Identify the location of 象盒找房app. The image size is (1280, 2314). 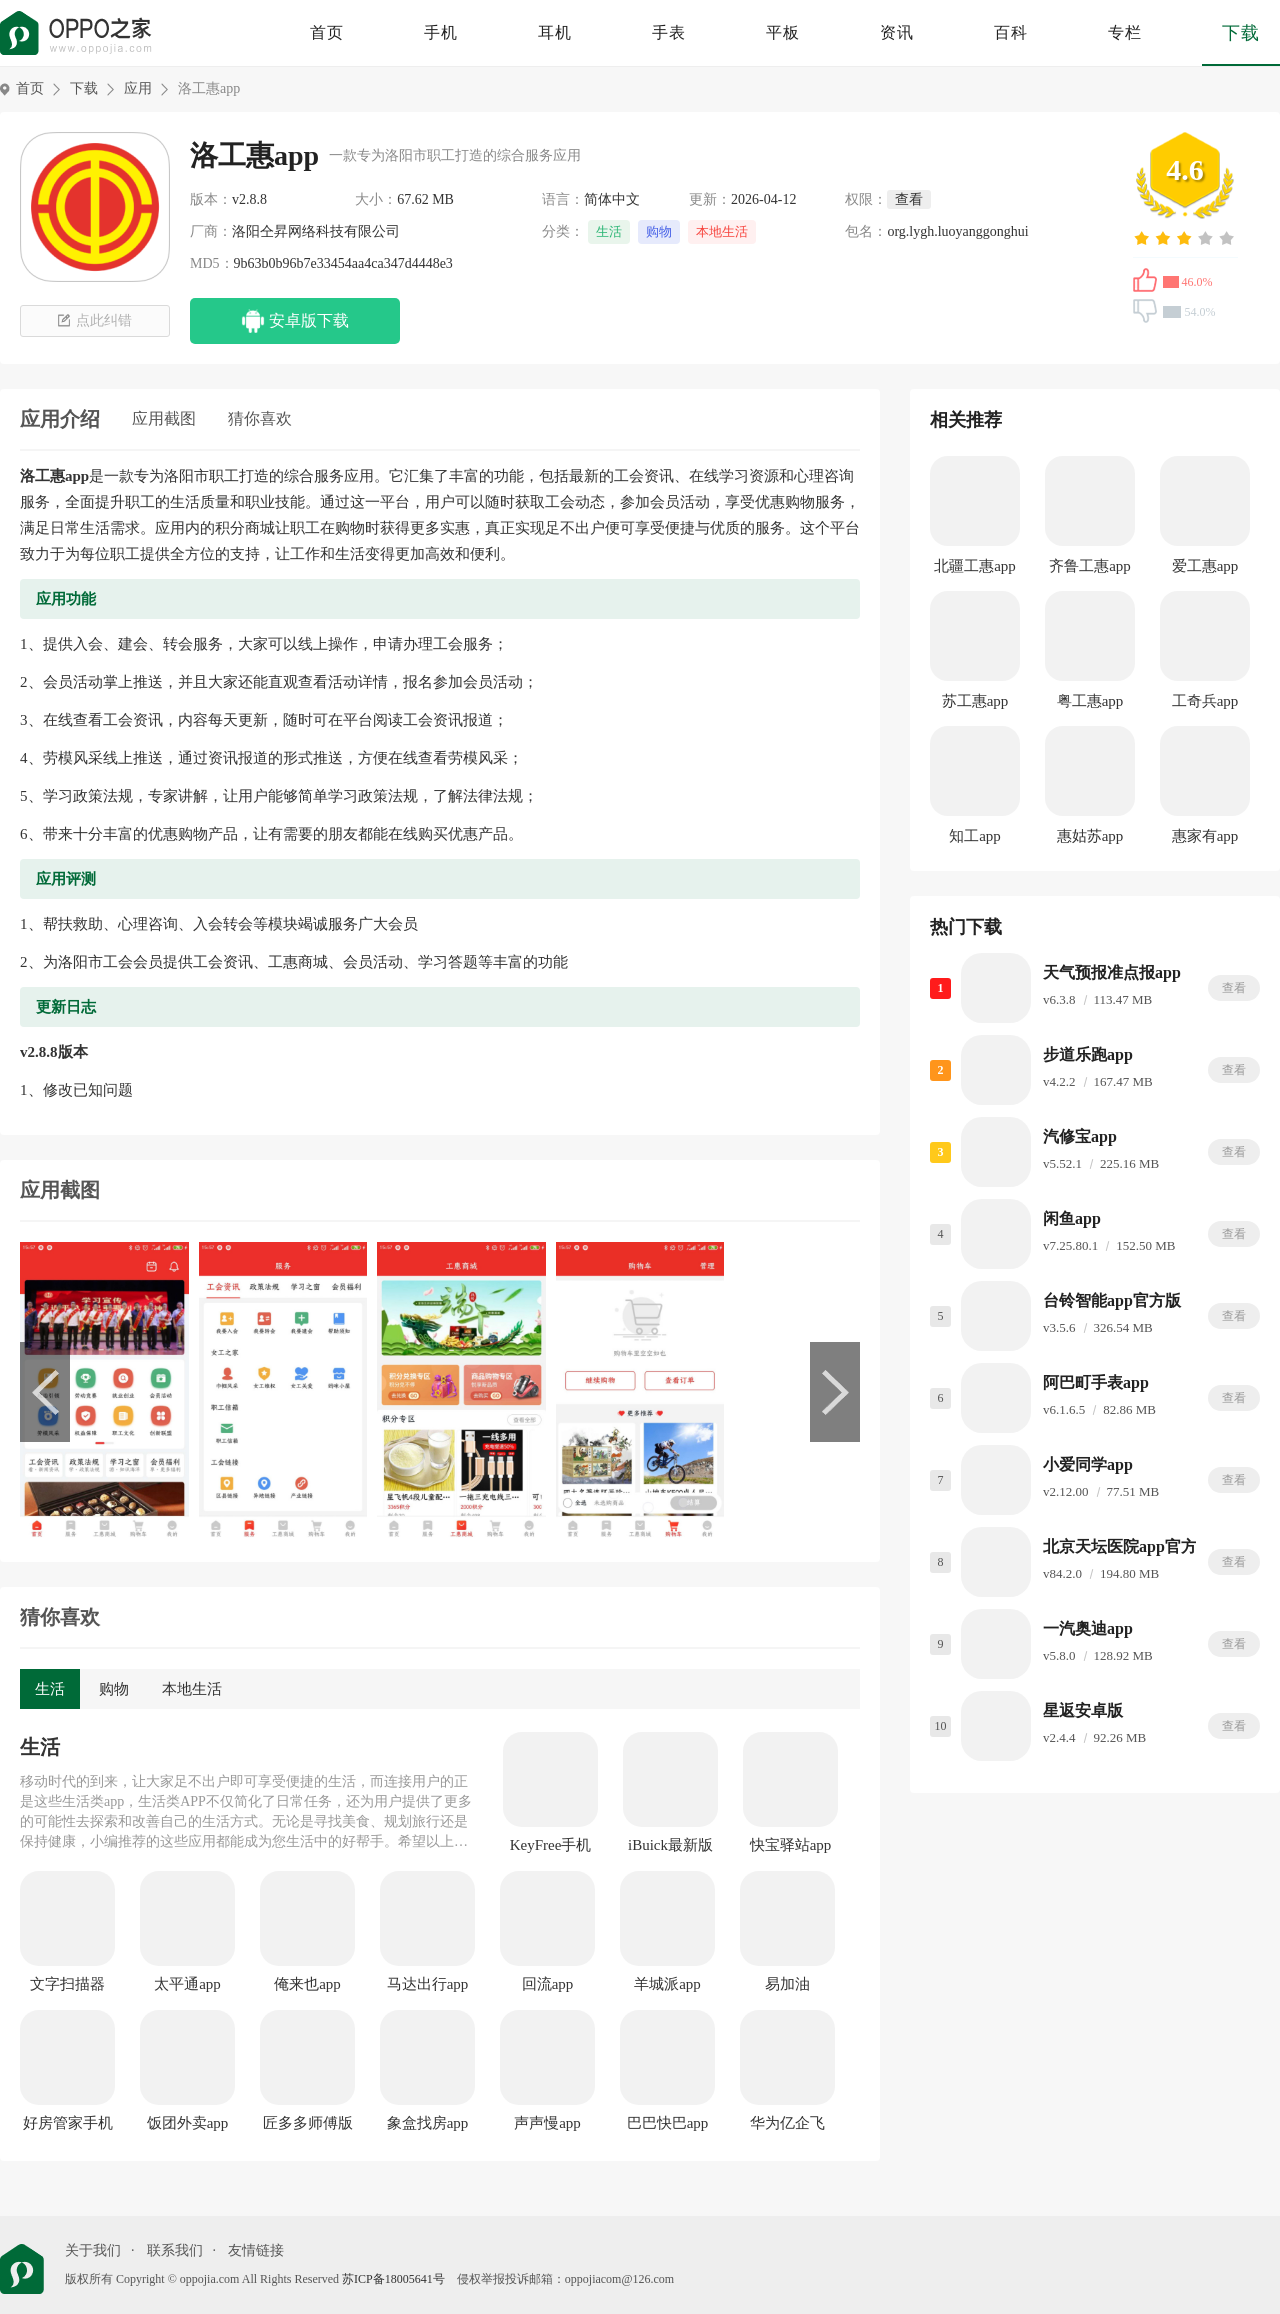
(428, 2123).